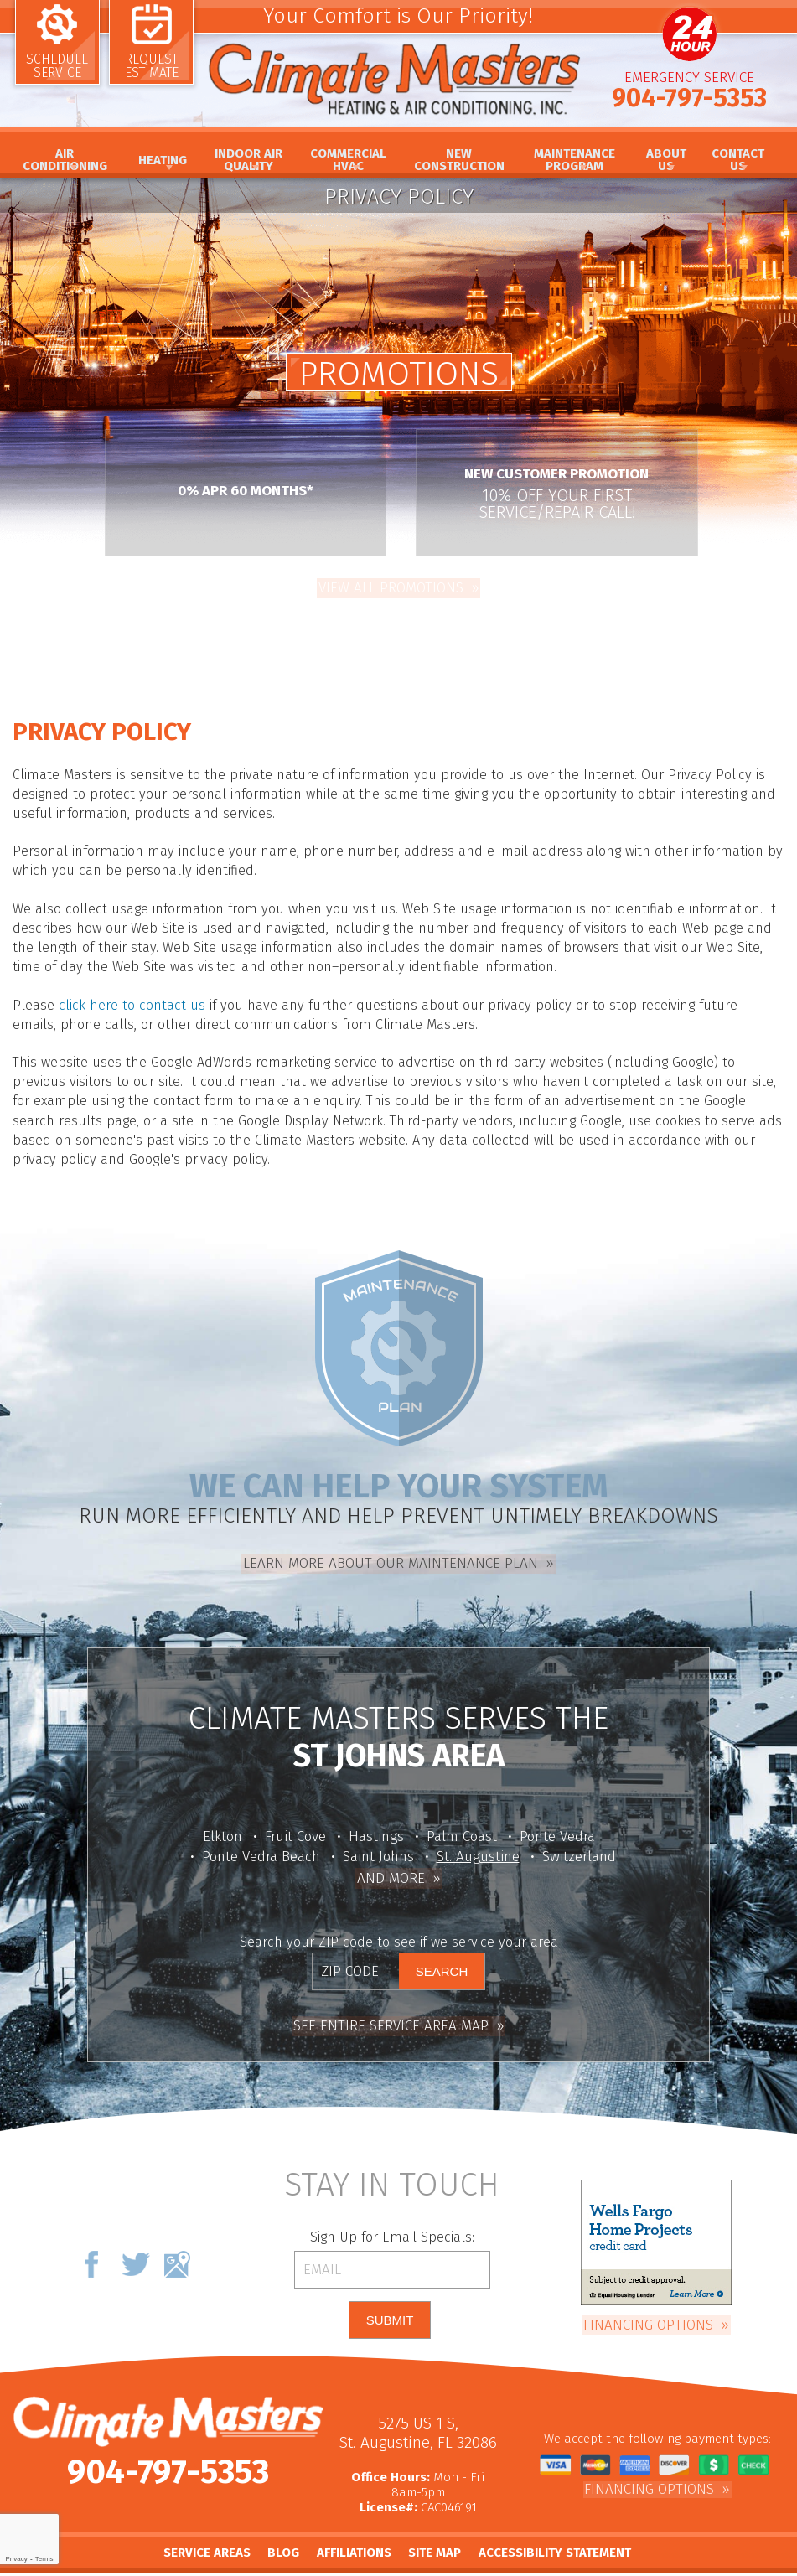 The height and width of the screenshot is (2576, 797). Describe the element at coordinates (648, 2301) in the screenshot. I see `Financing Options` at that location.